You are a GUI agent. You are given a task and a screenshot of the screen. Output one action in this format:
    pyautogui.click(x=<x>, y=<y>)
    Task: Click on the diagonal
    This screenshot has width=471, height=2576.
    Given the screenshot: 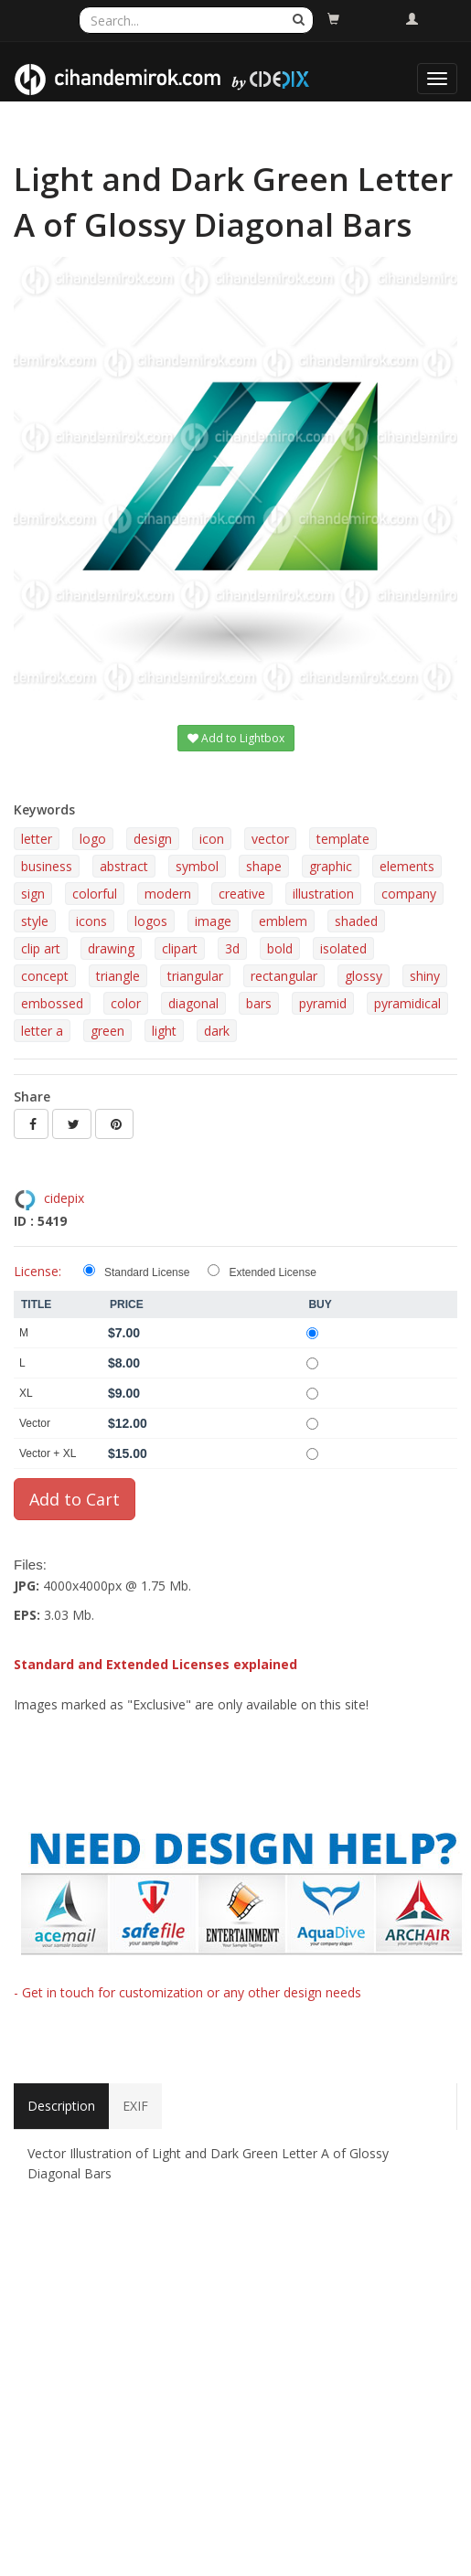 What is the action you would take?
    pyautogui.click(x=193, y=1003)
    